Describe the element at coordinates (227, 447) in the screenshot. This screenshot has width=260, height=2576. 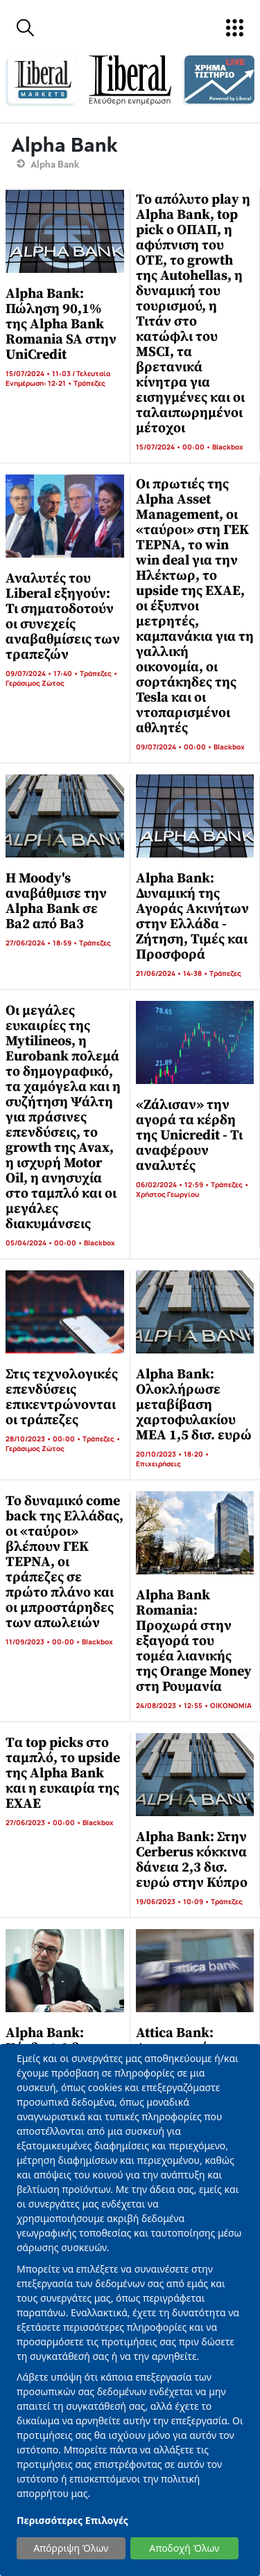
I see `Blackbox` at that location.